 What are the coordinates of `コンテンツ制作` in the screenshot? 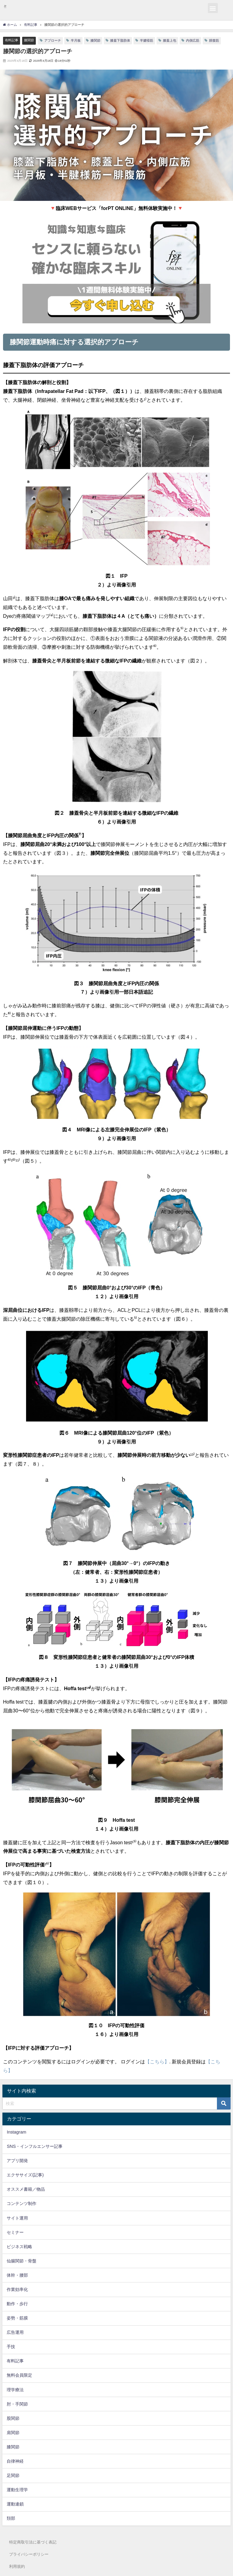 It's located at (21, 2203).